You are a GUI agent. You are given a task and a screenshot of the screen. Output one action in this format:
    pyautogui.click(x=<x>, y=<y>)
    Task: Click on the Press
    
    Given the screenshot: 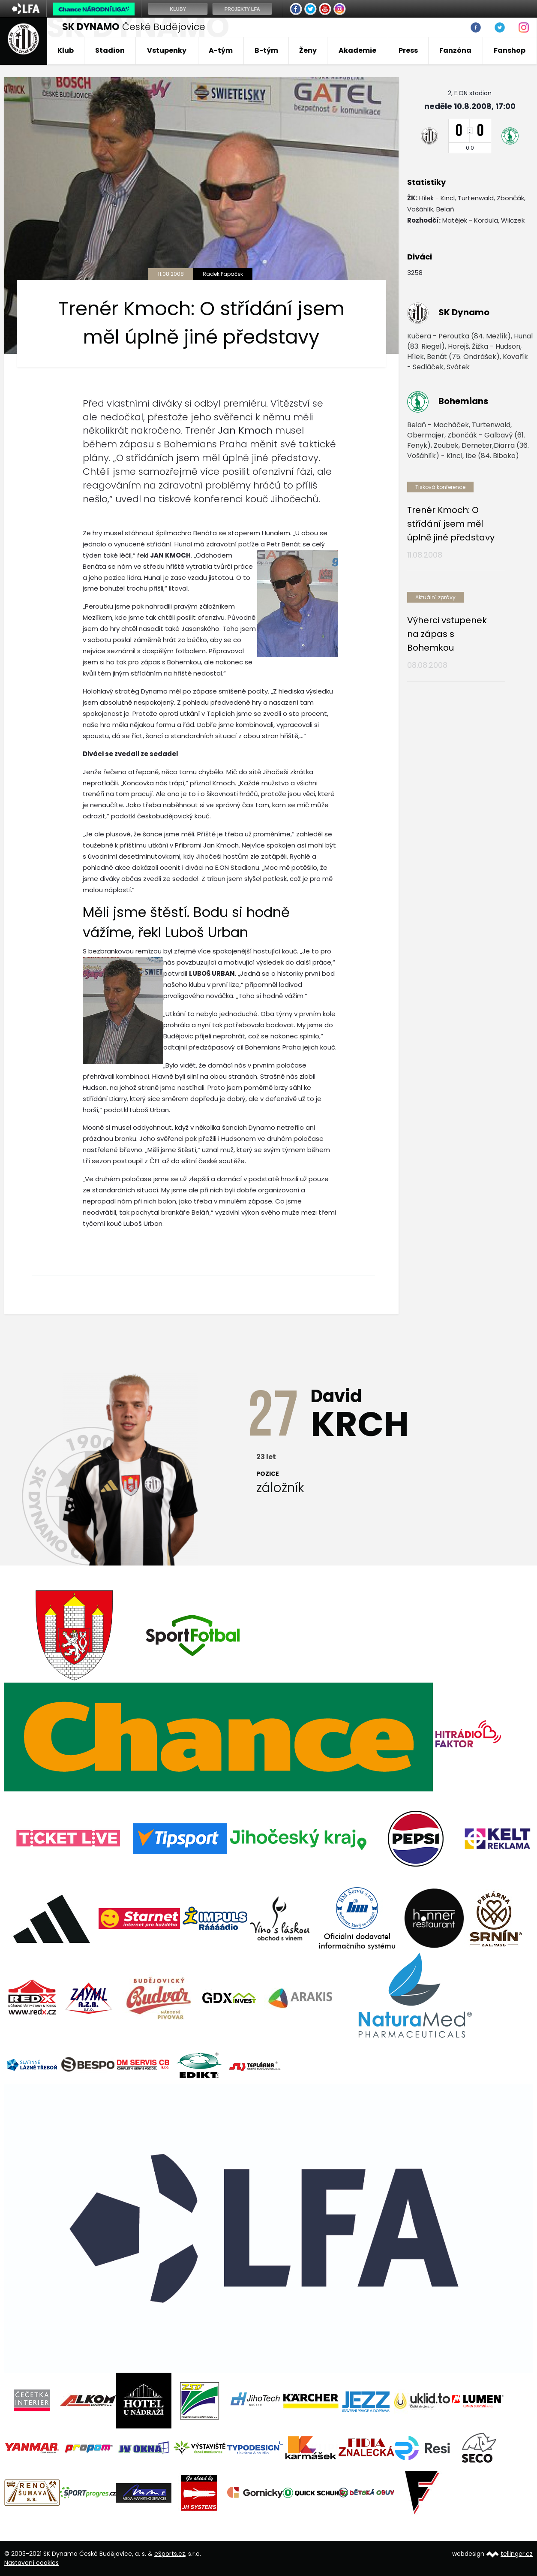 What is the action you would take?
    pyautogui.click(x=408, y=50)
    